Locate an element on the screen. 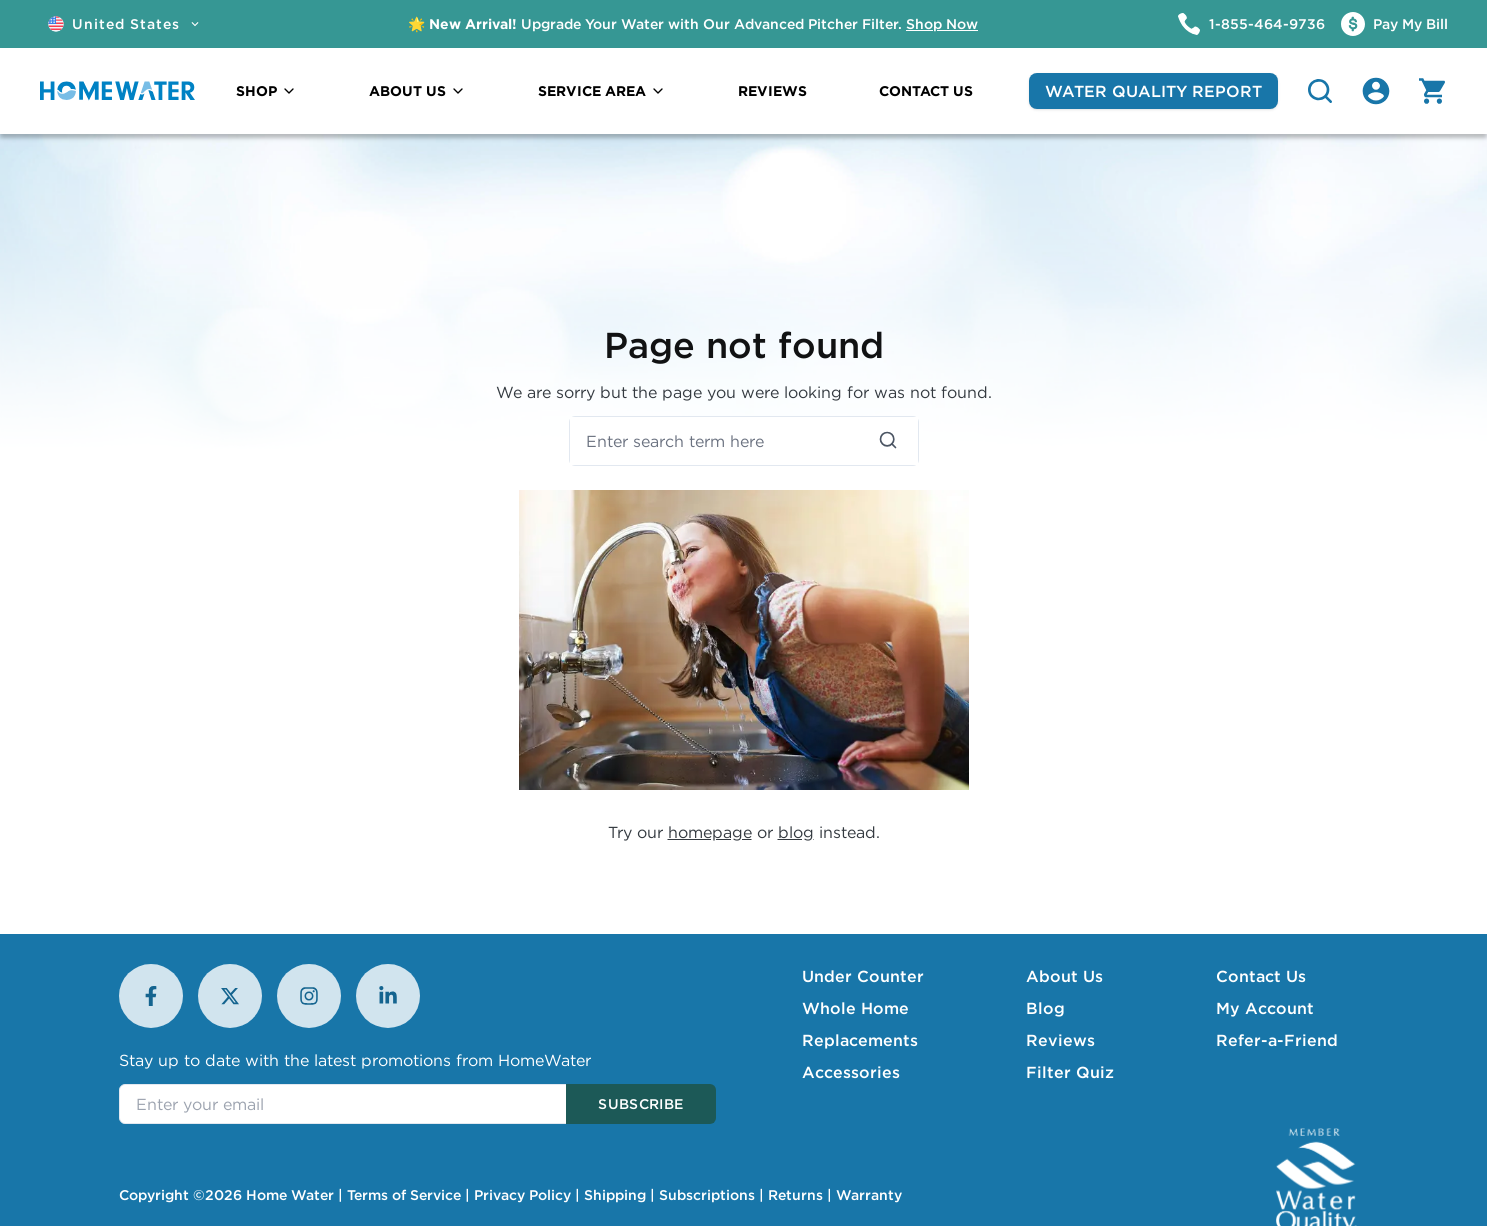 The image size is (1487, 1226). ABOUT US is located at coordinates (417, 91).